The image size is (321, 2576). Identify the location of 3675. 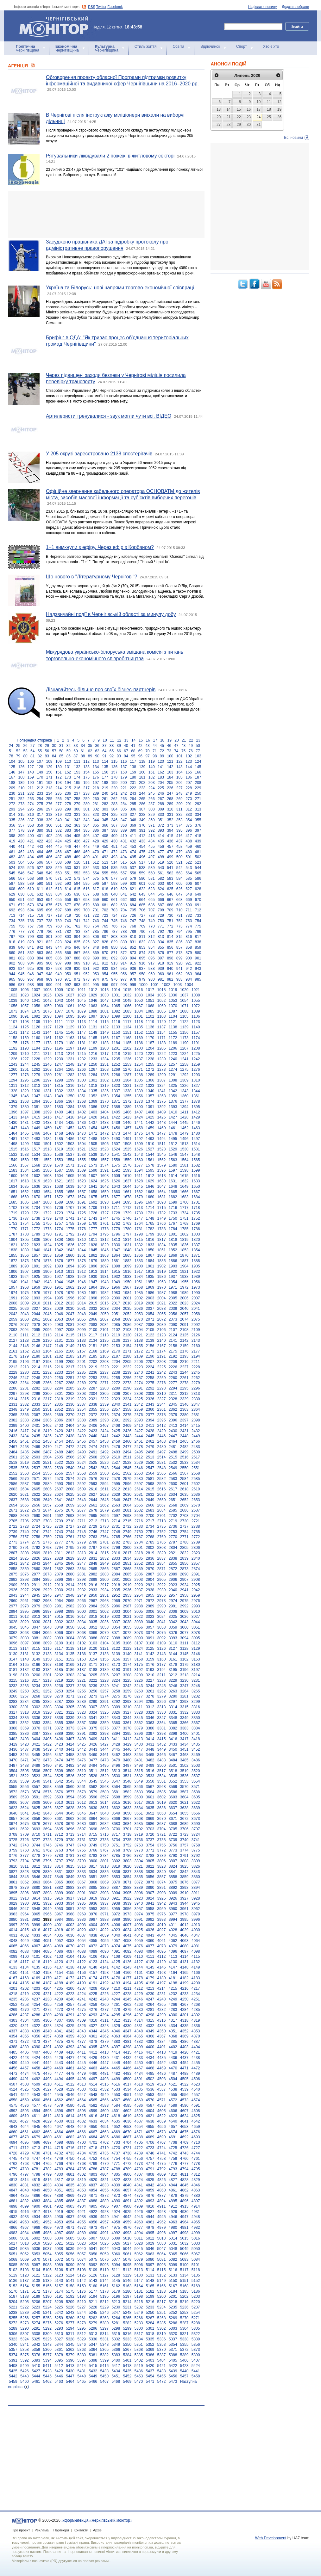
(24, 1823).